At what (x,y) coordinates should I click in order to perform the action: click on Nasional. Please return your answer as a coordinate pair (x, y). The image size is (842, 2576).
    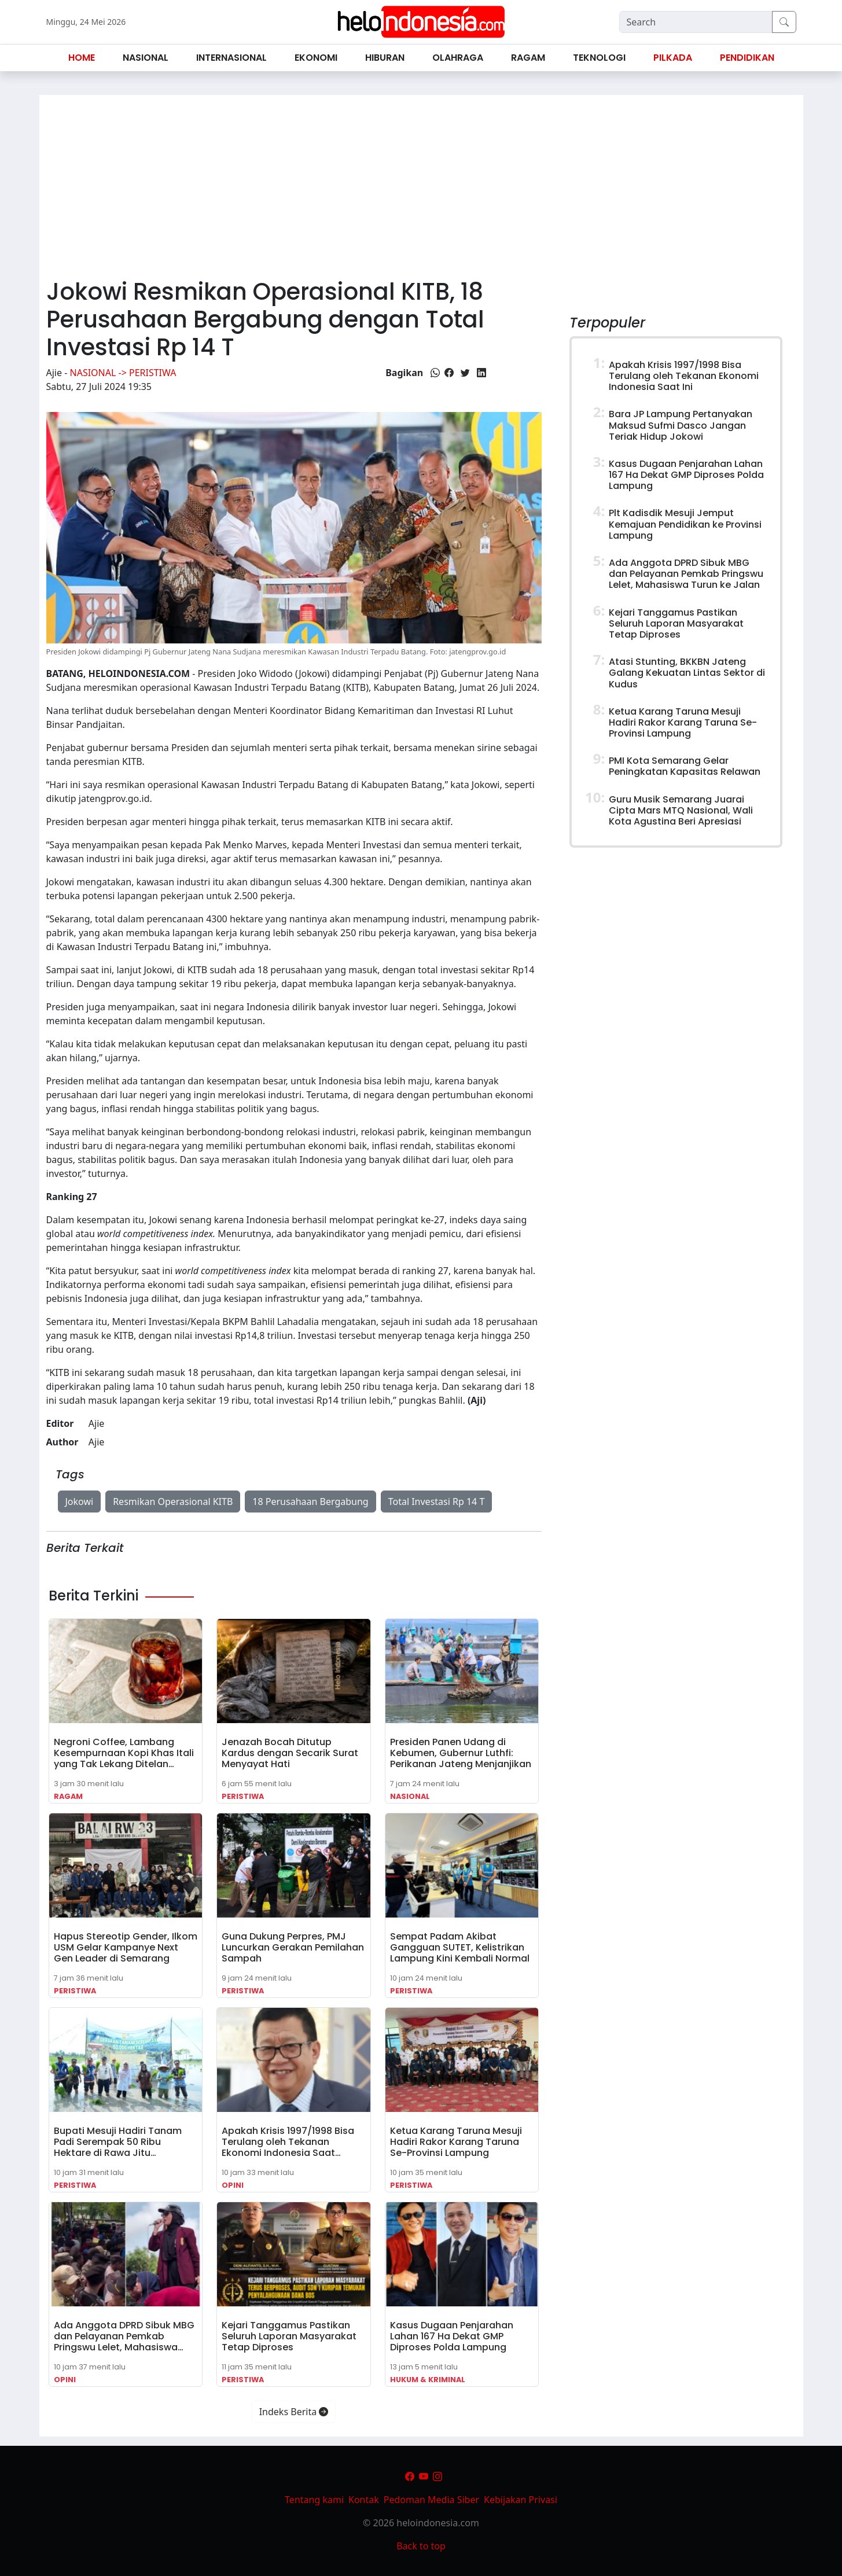
    Looking at the image, I should click on (410, 1796).